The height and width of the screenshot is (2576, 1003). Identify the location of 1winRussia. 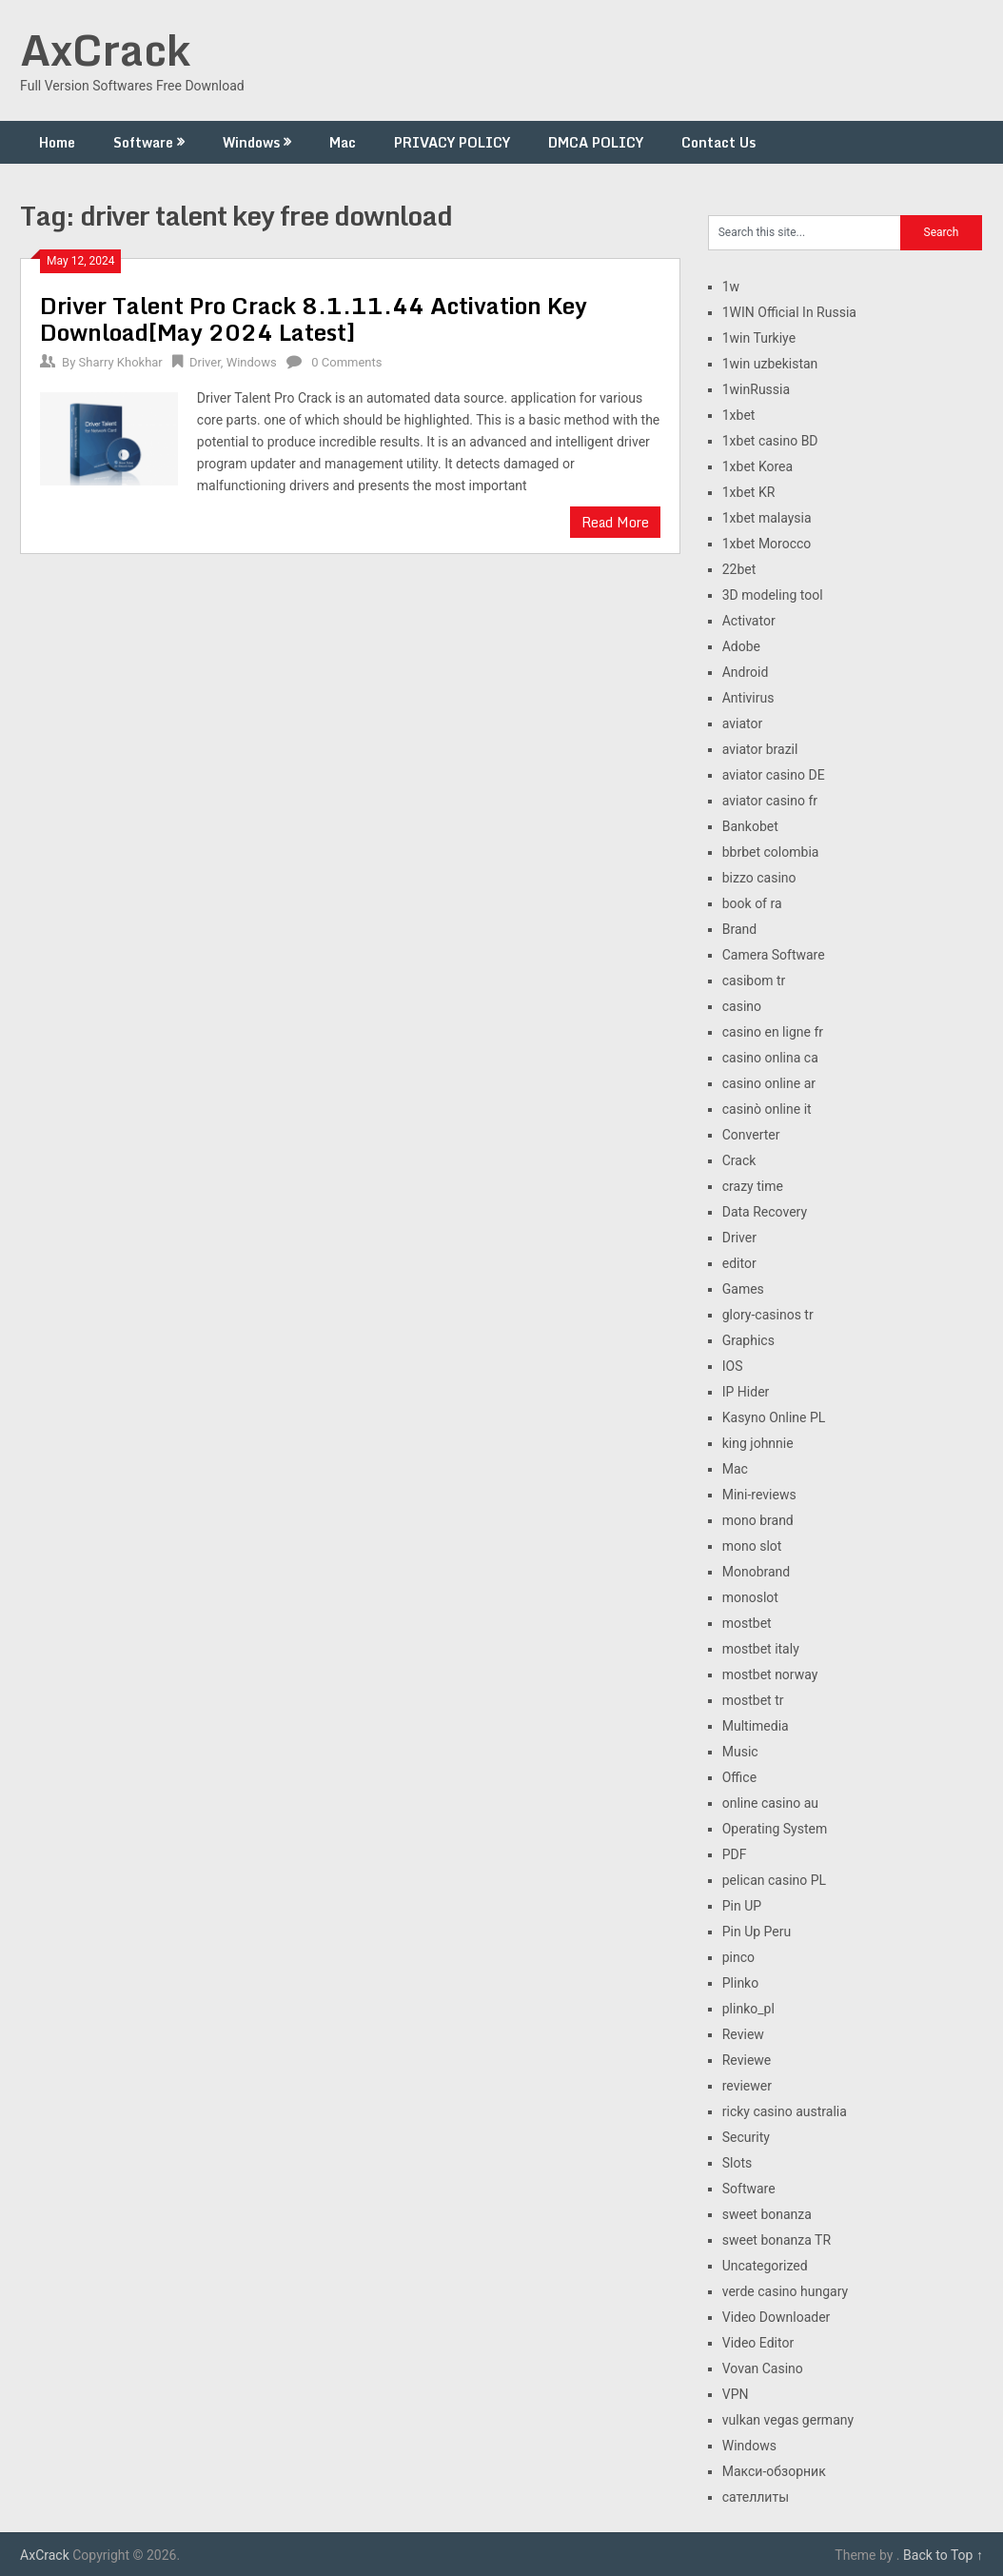
(756, 389).